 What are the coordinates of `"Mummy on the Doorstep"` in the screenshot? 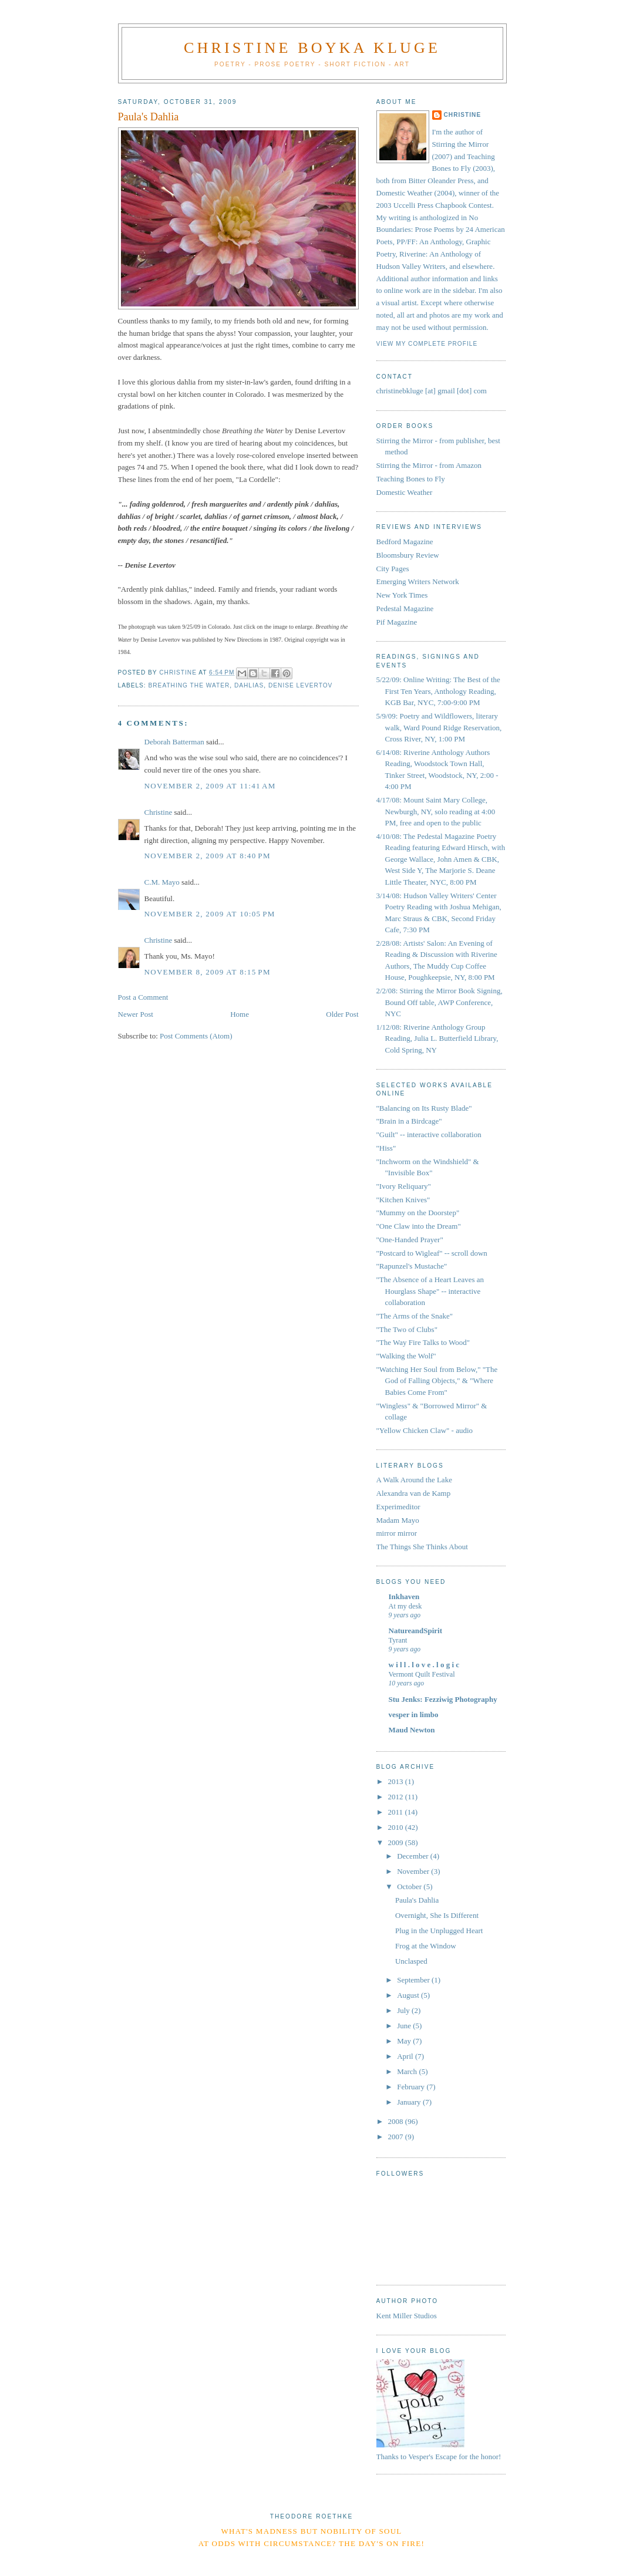 It's located at (418, 1212).